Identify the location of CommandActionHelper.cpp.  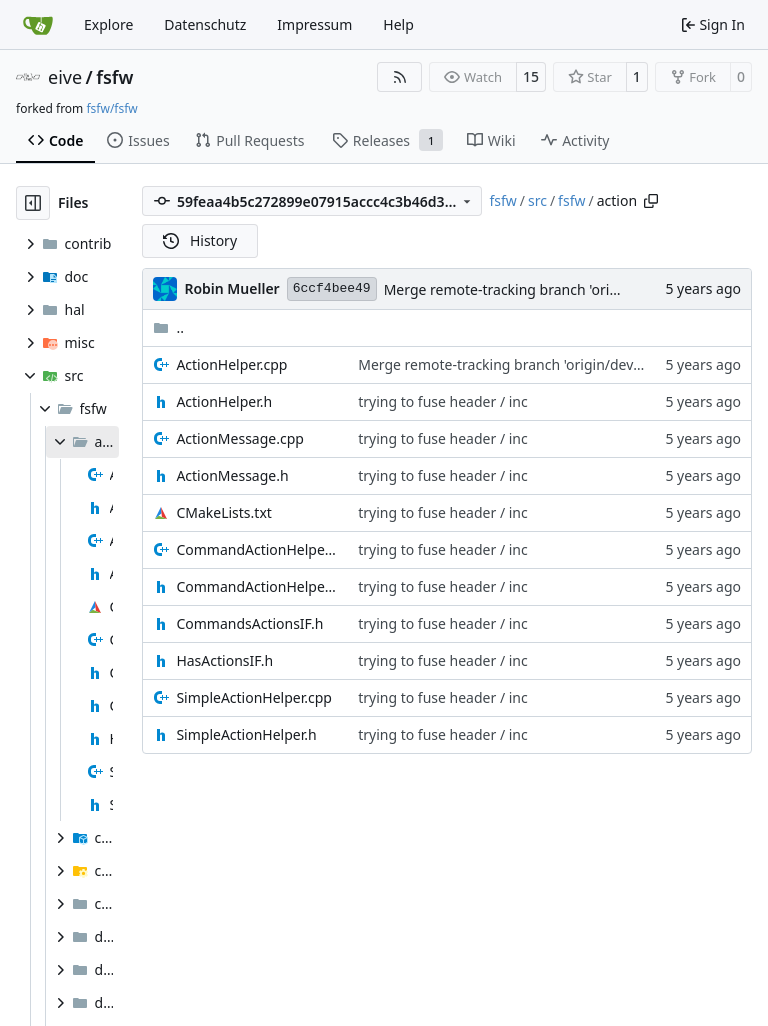
(257, 549).